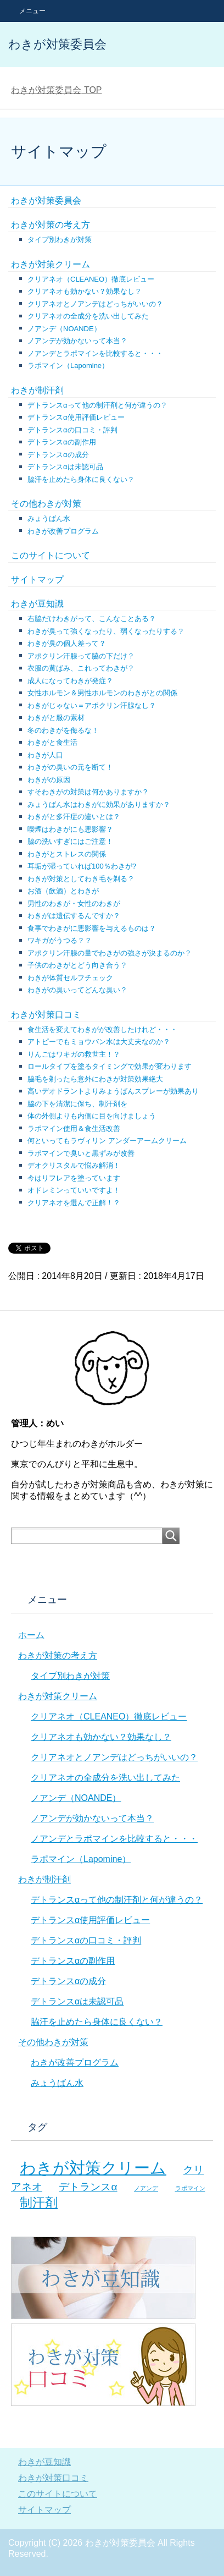 Image resolution: width=224 pixels, height=2576 pixels. I want to click on ホーム, so click(31, 1635).